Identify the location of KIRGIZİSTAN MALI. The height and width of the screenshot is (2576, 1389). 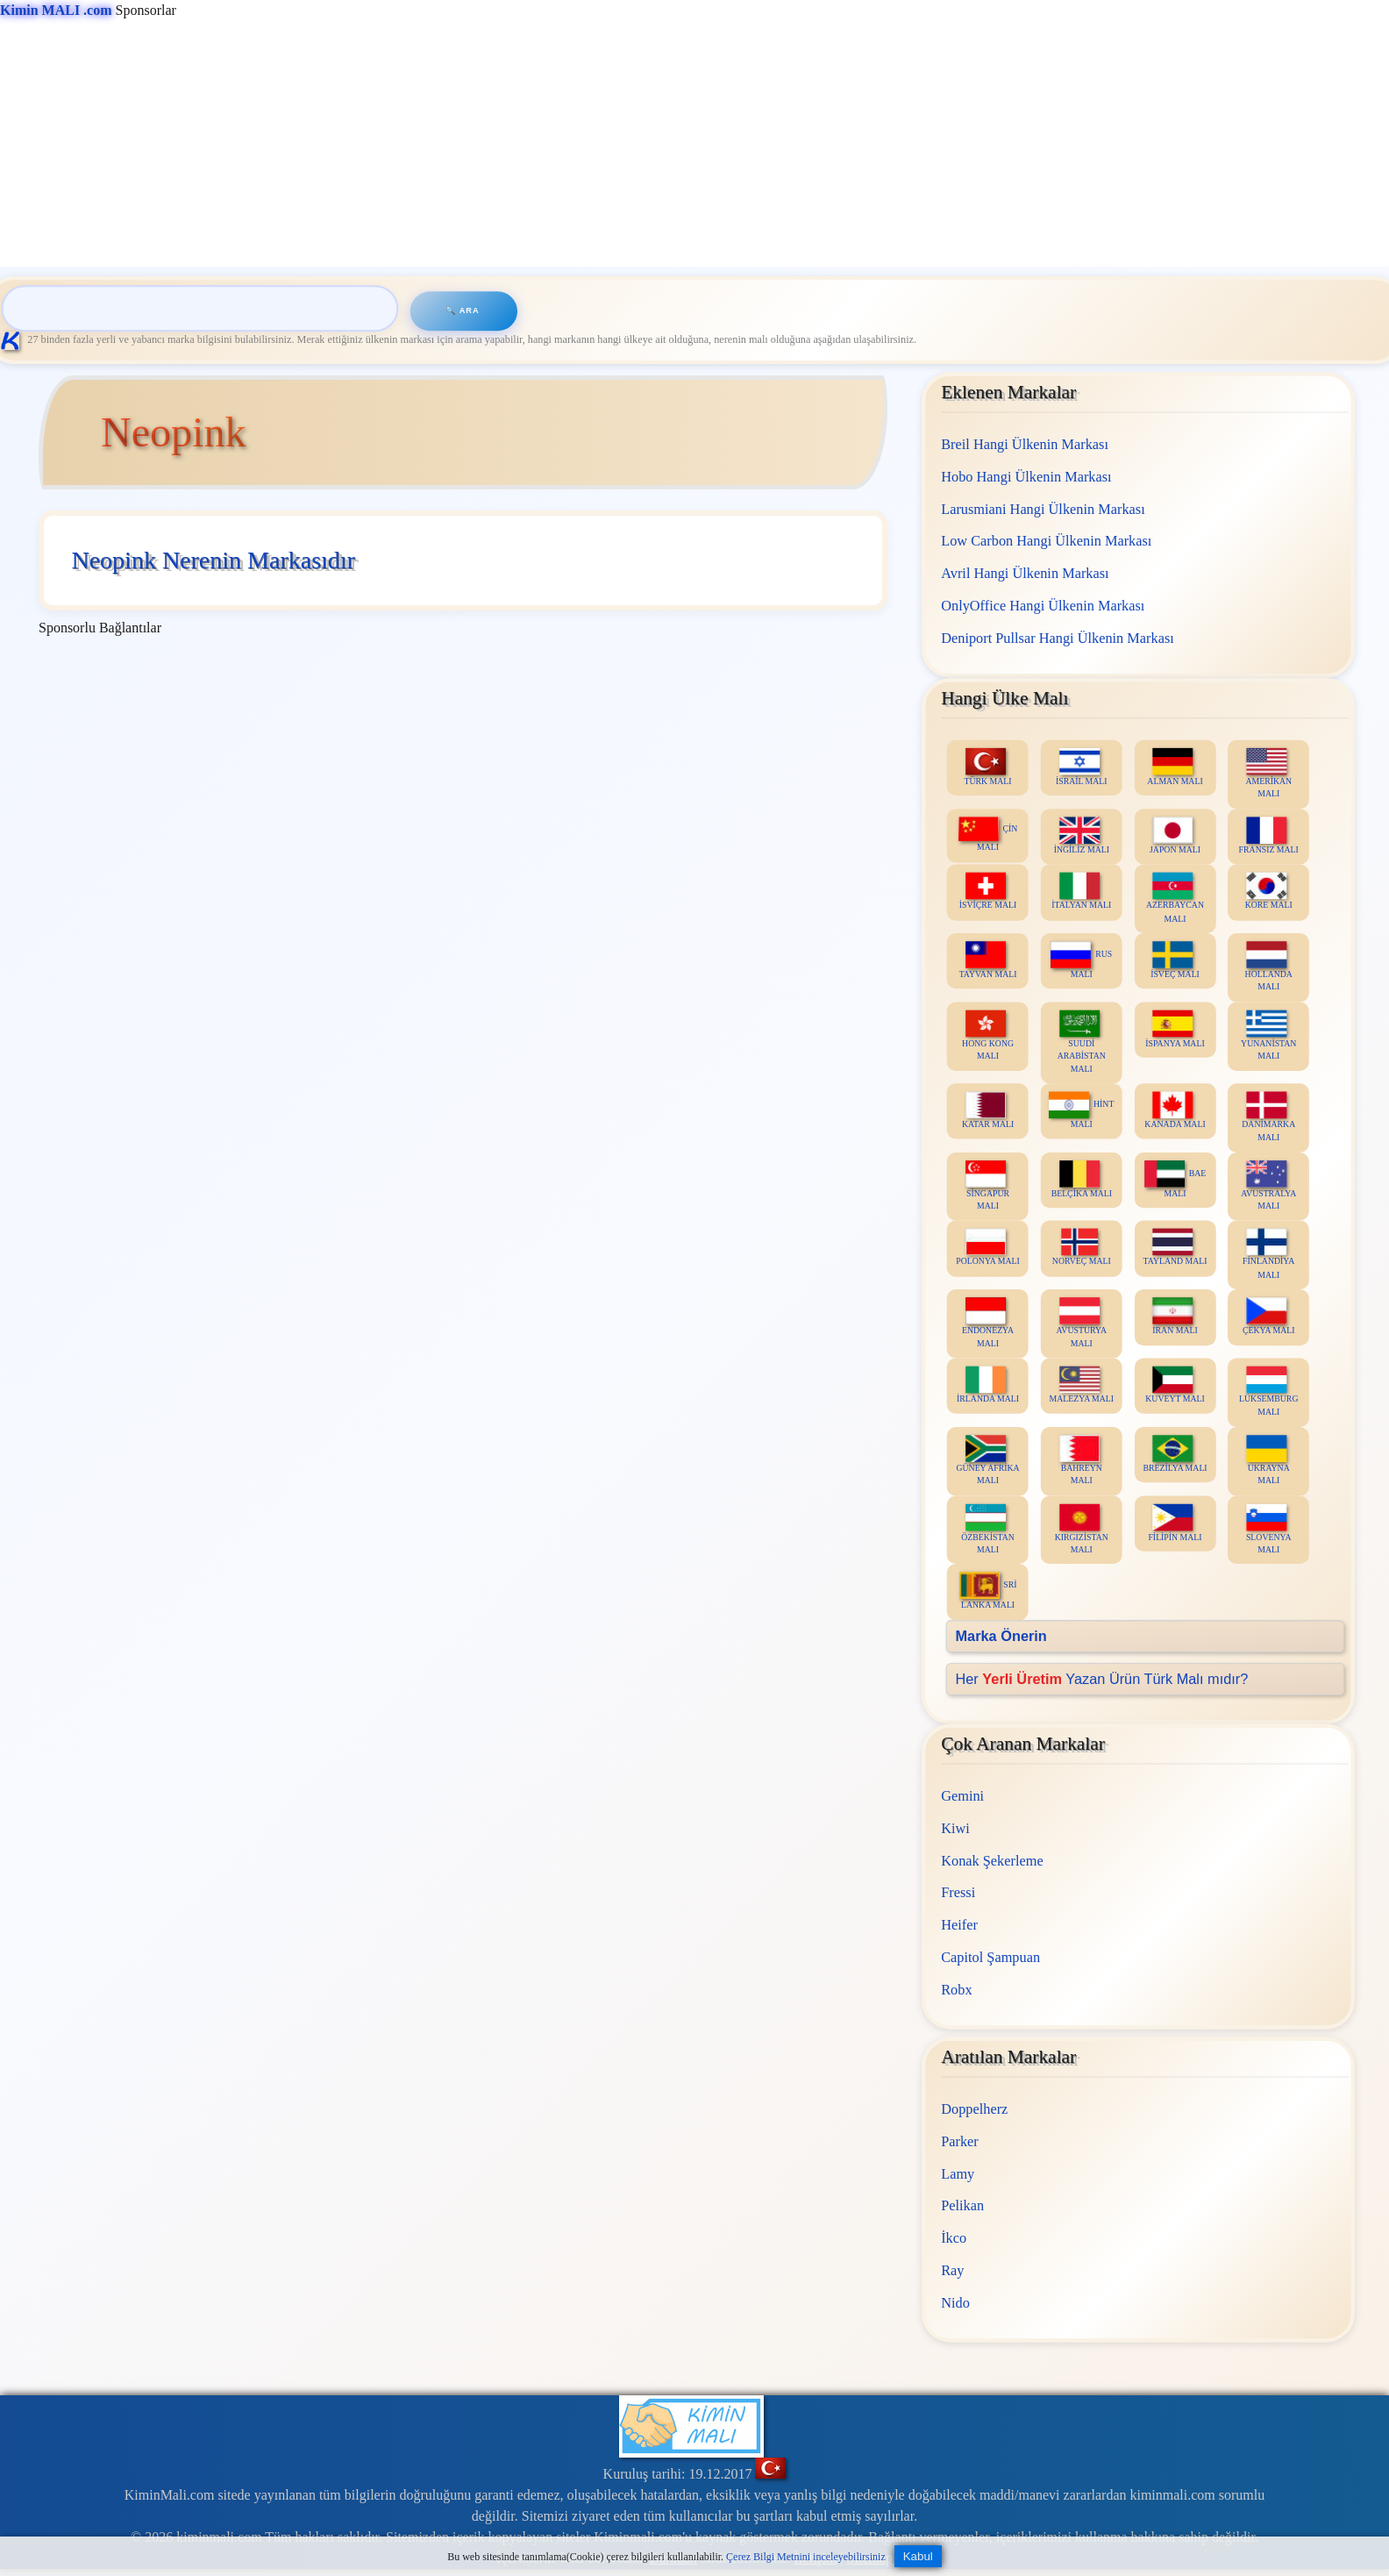
(1081, 1528).